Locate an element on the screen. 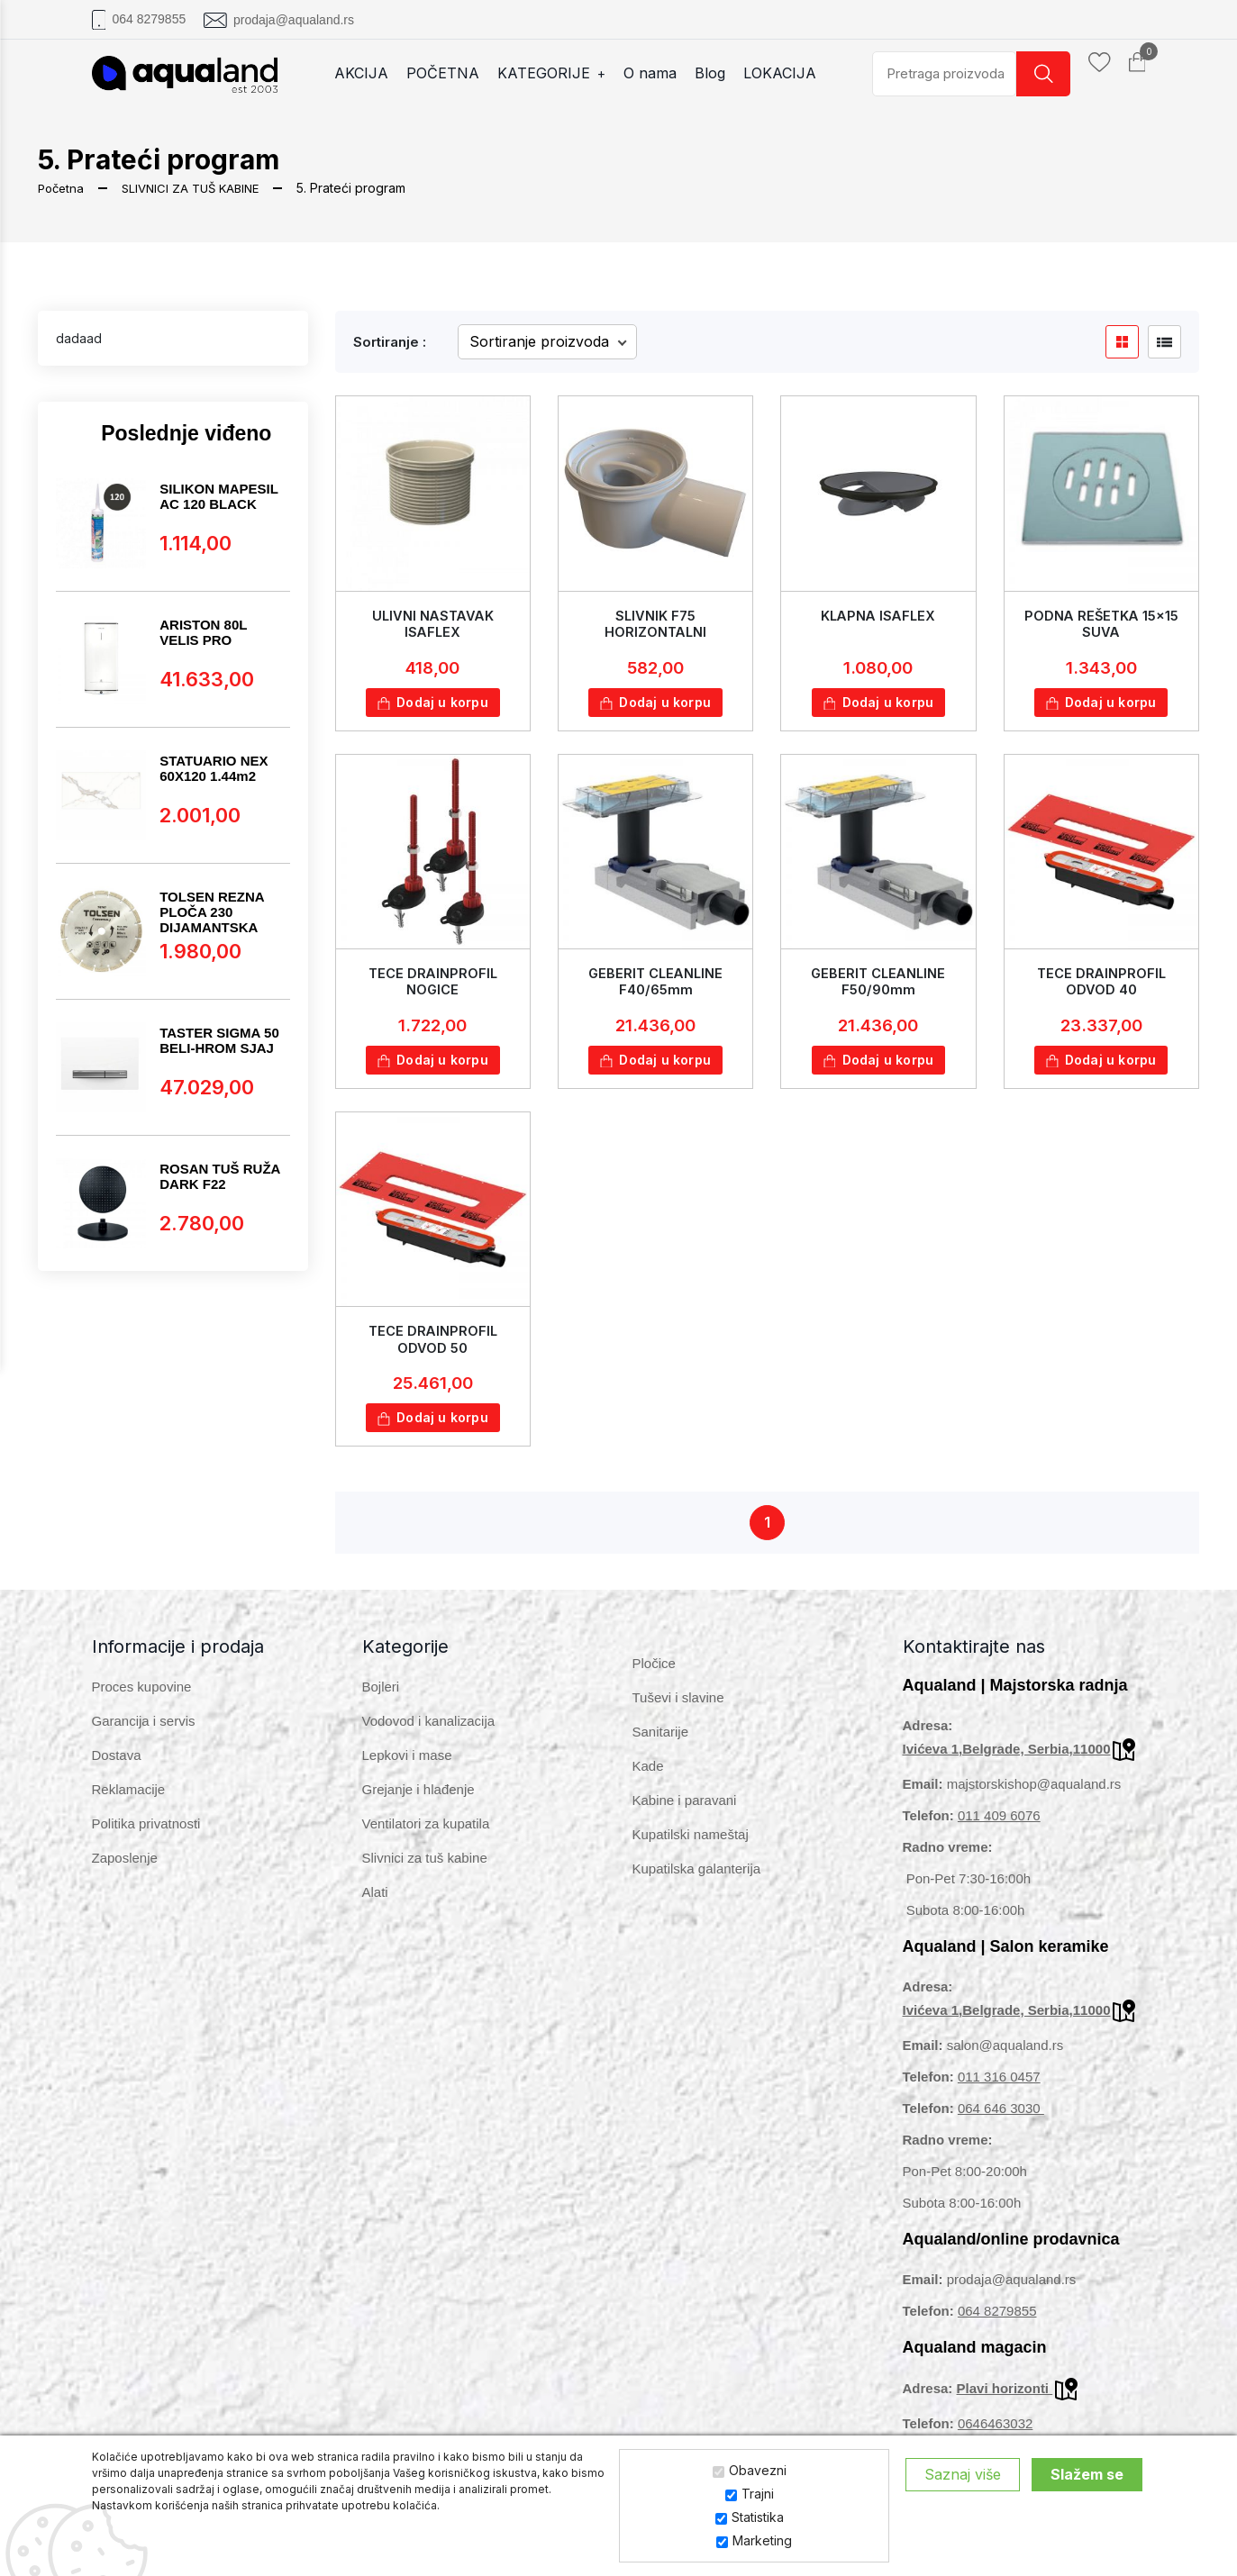 This screenshot has width=1237, height=2576. majstorskishop@aqualand.rs is located at coordinates (1034, 1798).